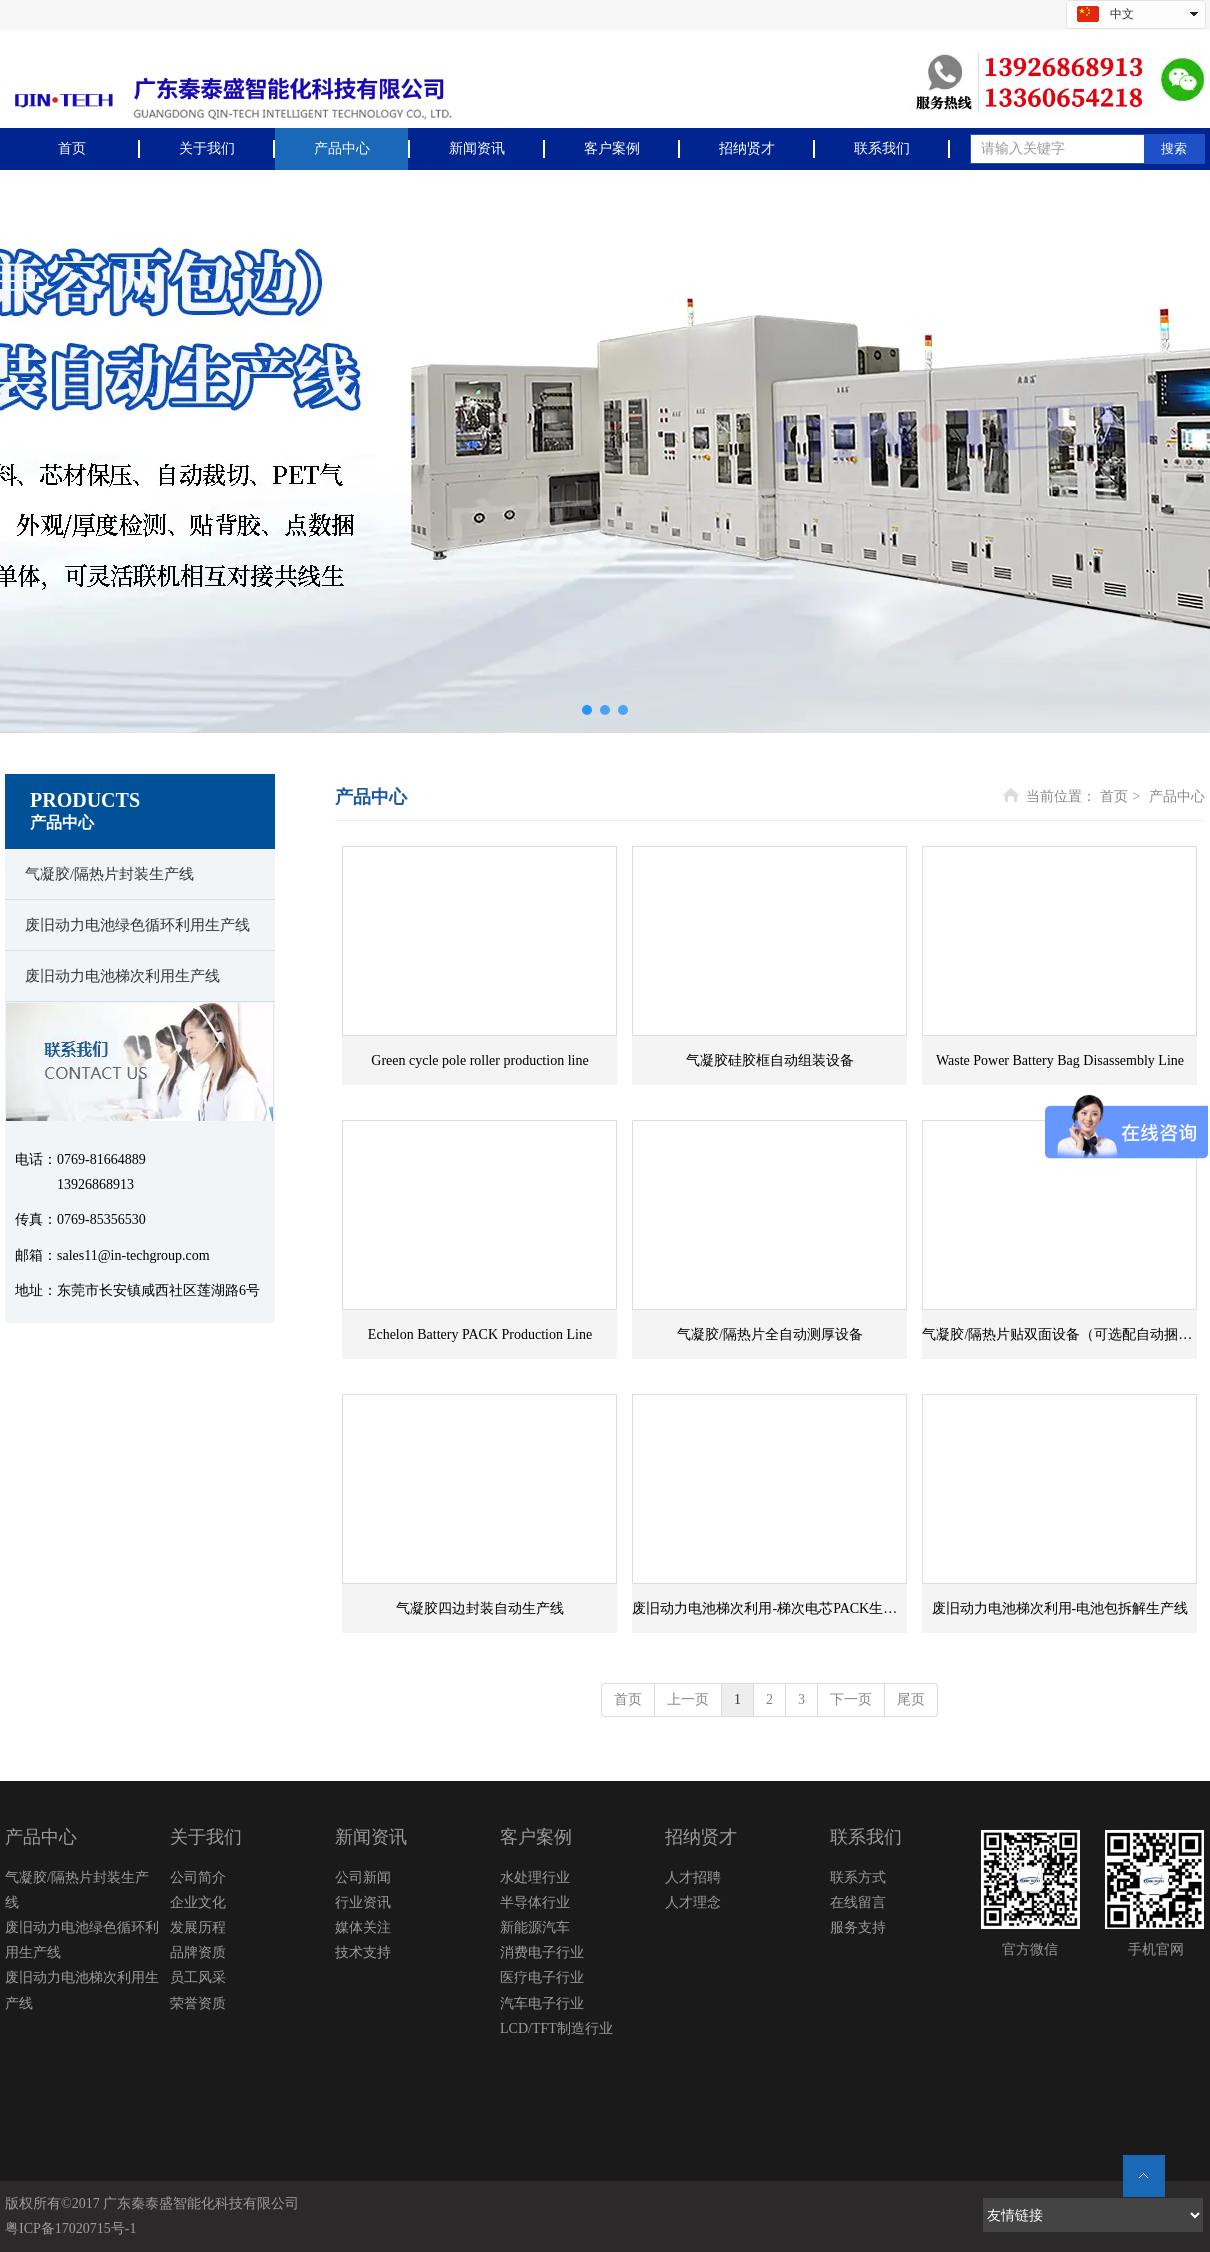 The width and height of the screenshot is (1210, 2252). Describe the element at coordinates (480, 1334) in the screenshot. I see `Echelon Battery PACK Production Line` at that location.